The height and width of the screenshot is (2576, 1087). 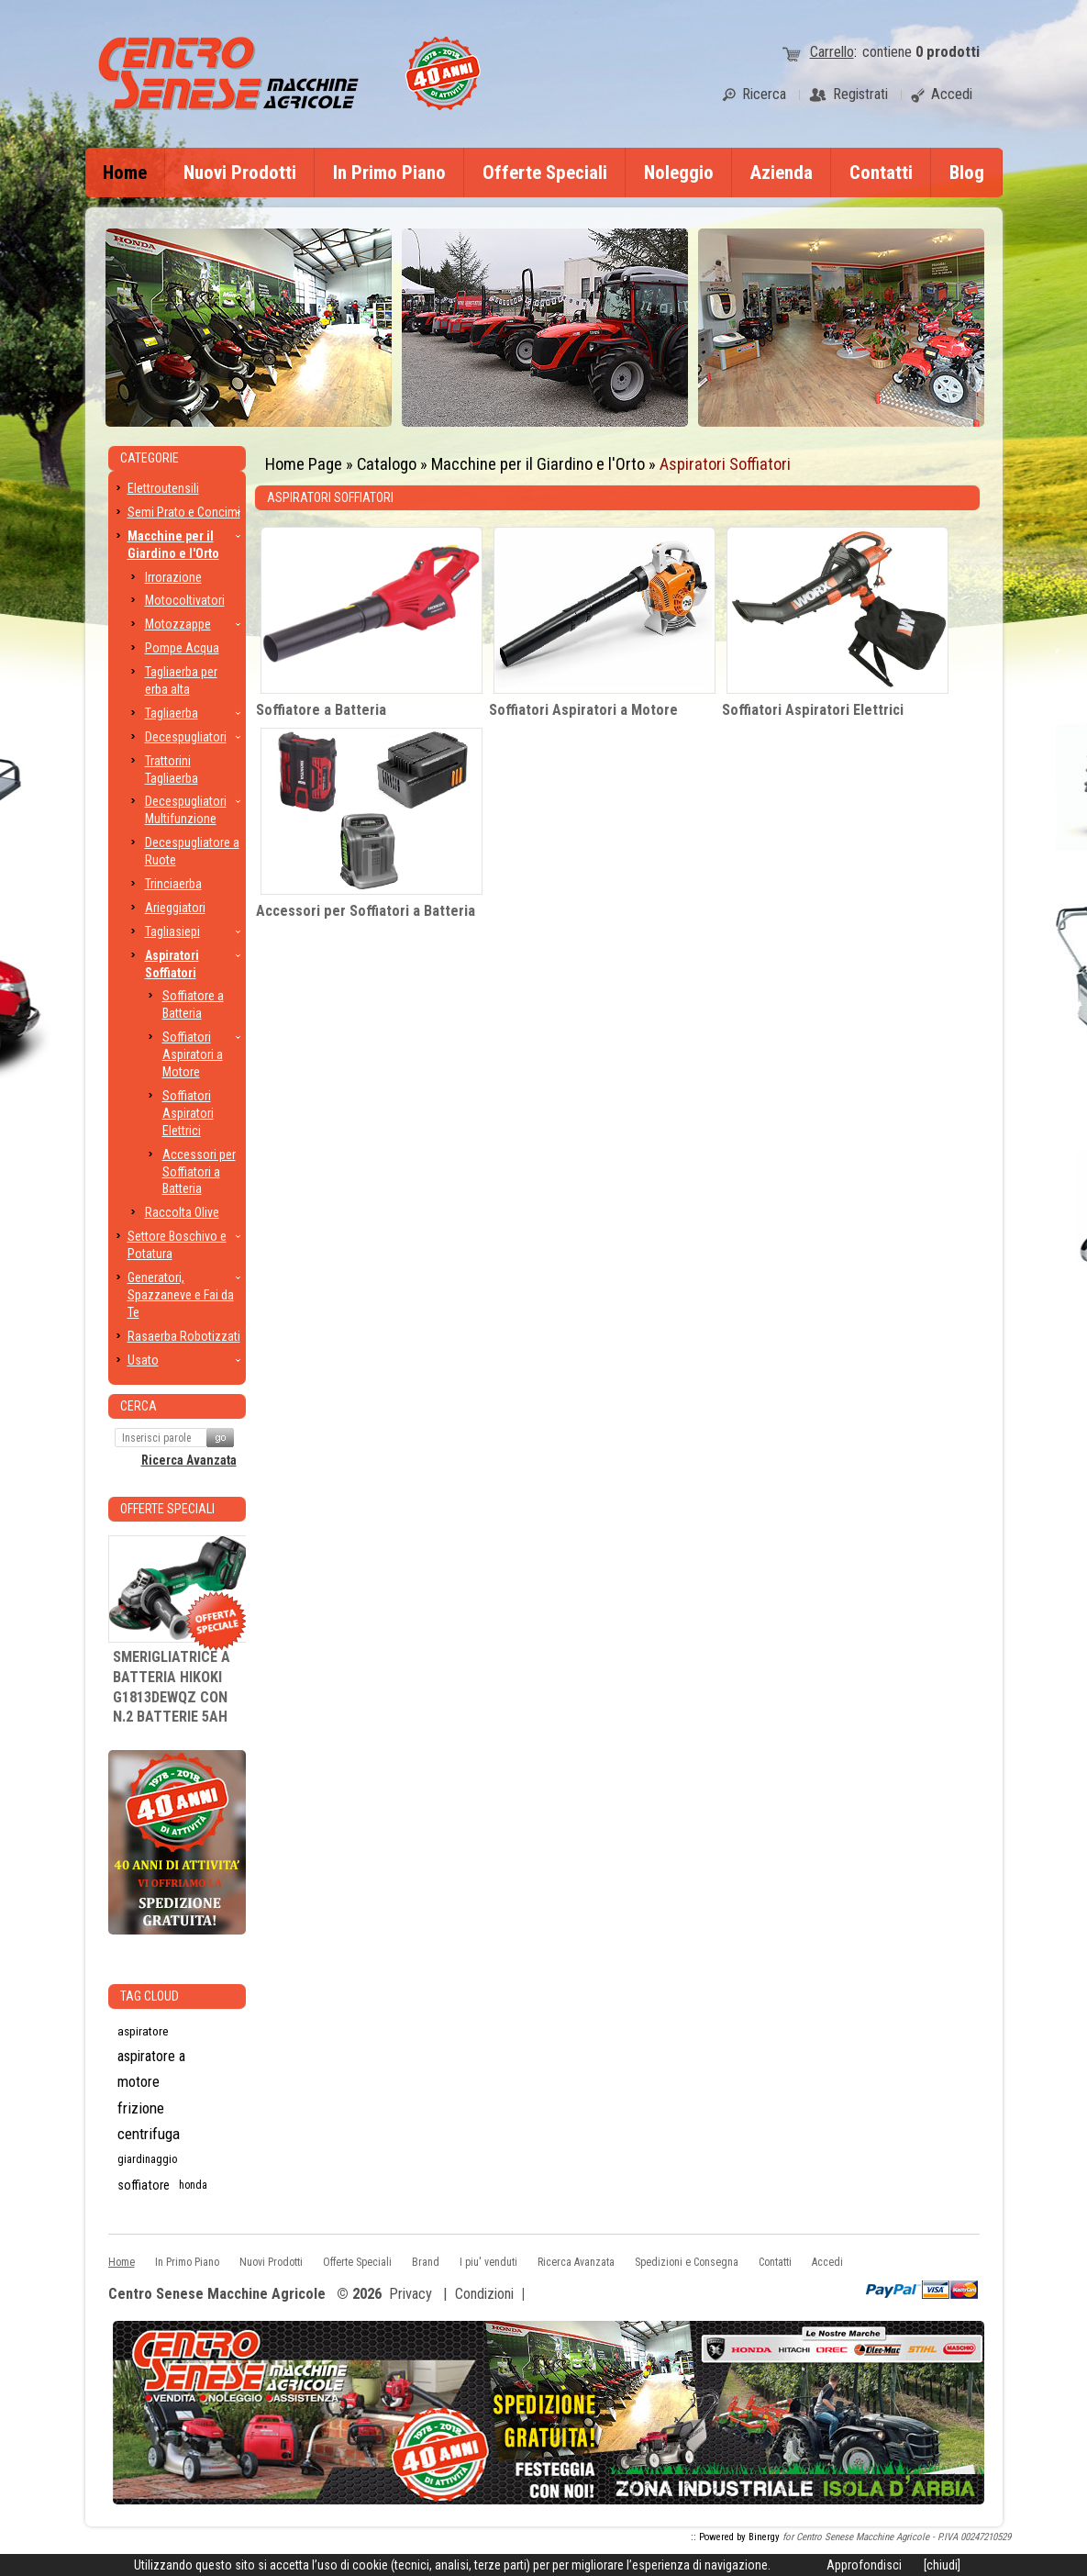 What do you see at coordinates (966, 173) in the screenshot?
I see `Blog` at bounding box center [966, 173].